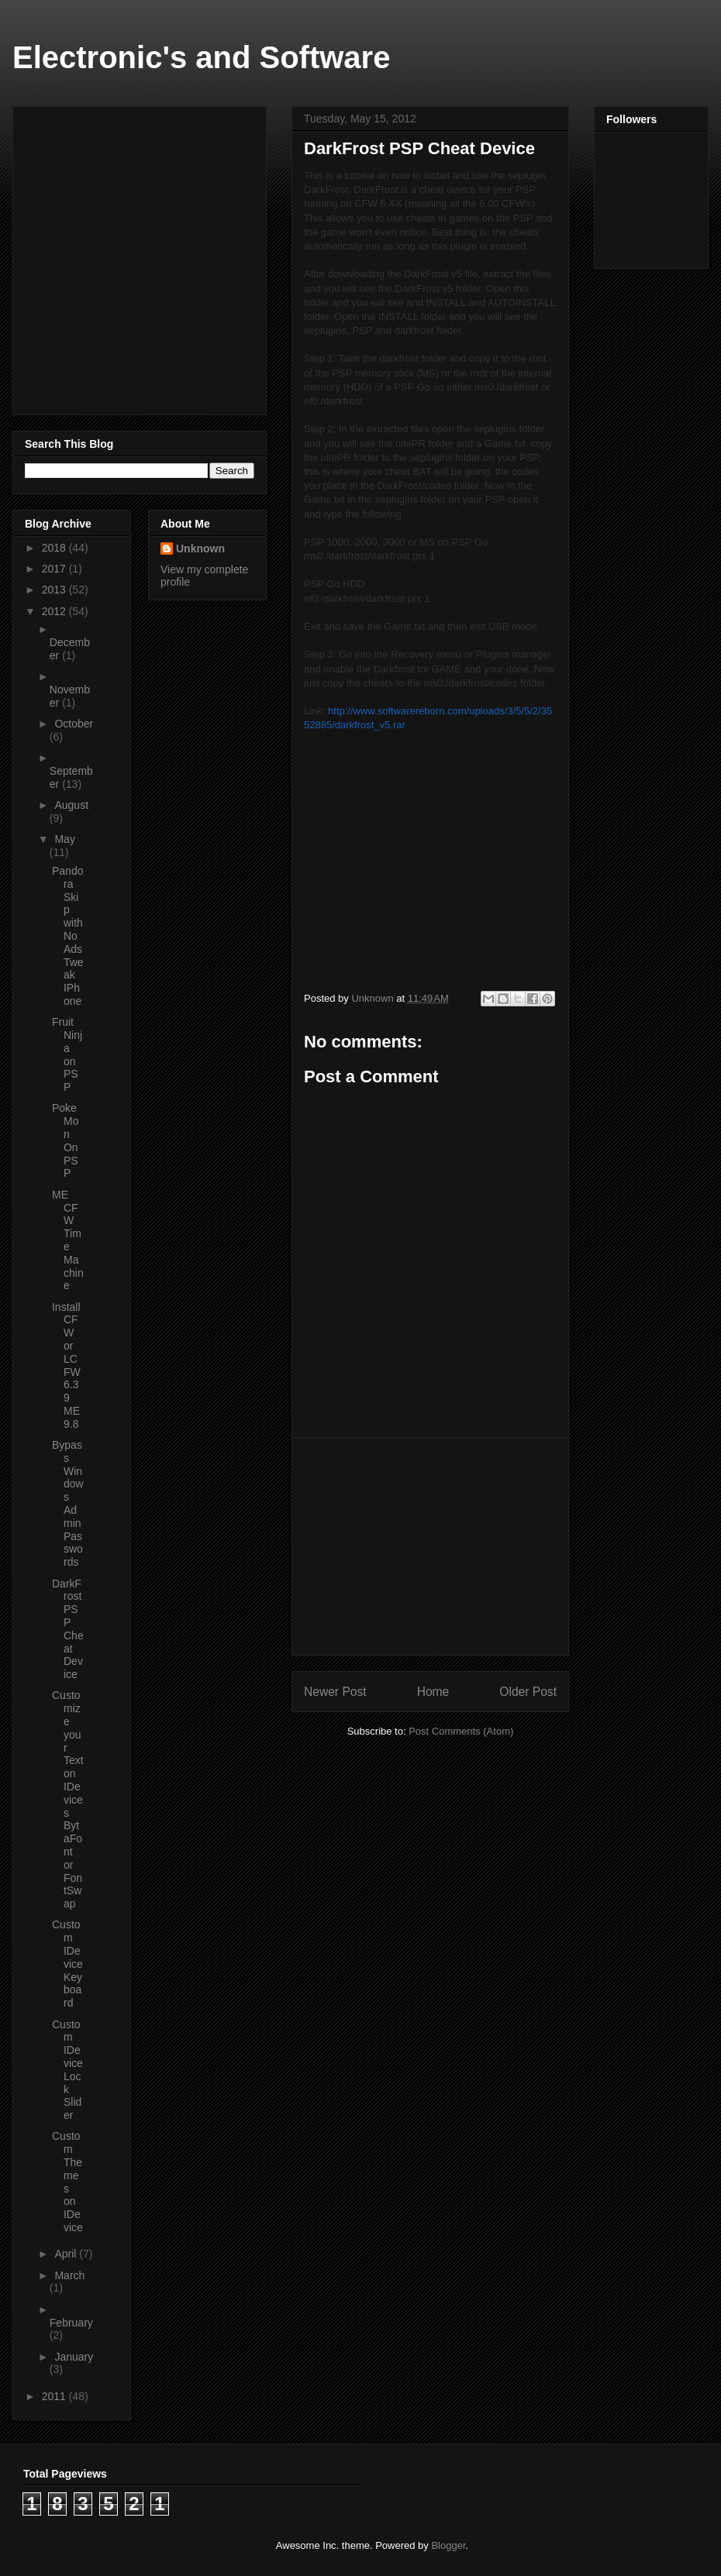 This screenshot has height=2576, width=721. What do you see at coordinates (67, 2182) in the screenshot?
I see `Custom Themes on IDevice` at bounding box center [67, 2182].